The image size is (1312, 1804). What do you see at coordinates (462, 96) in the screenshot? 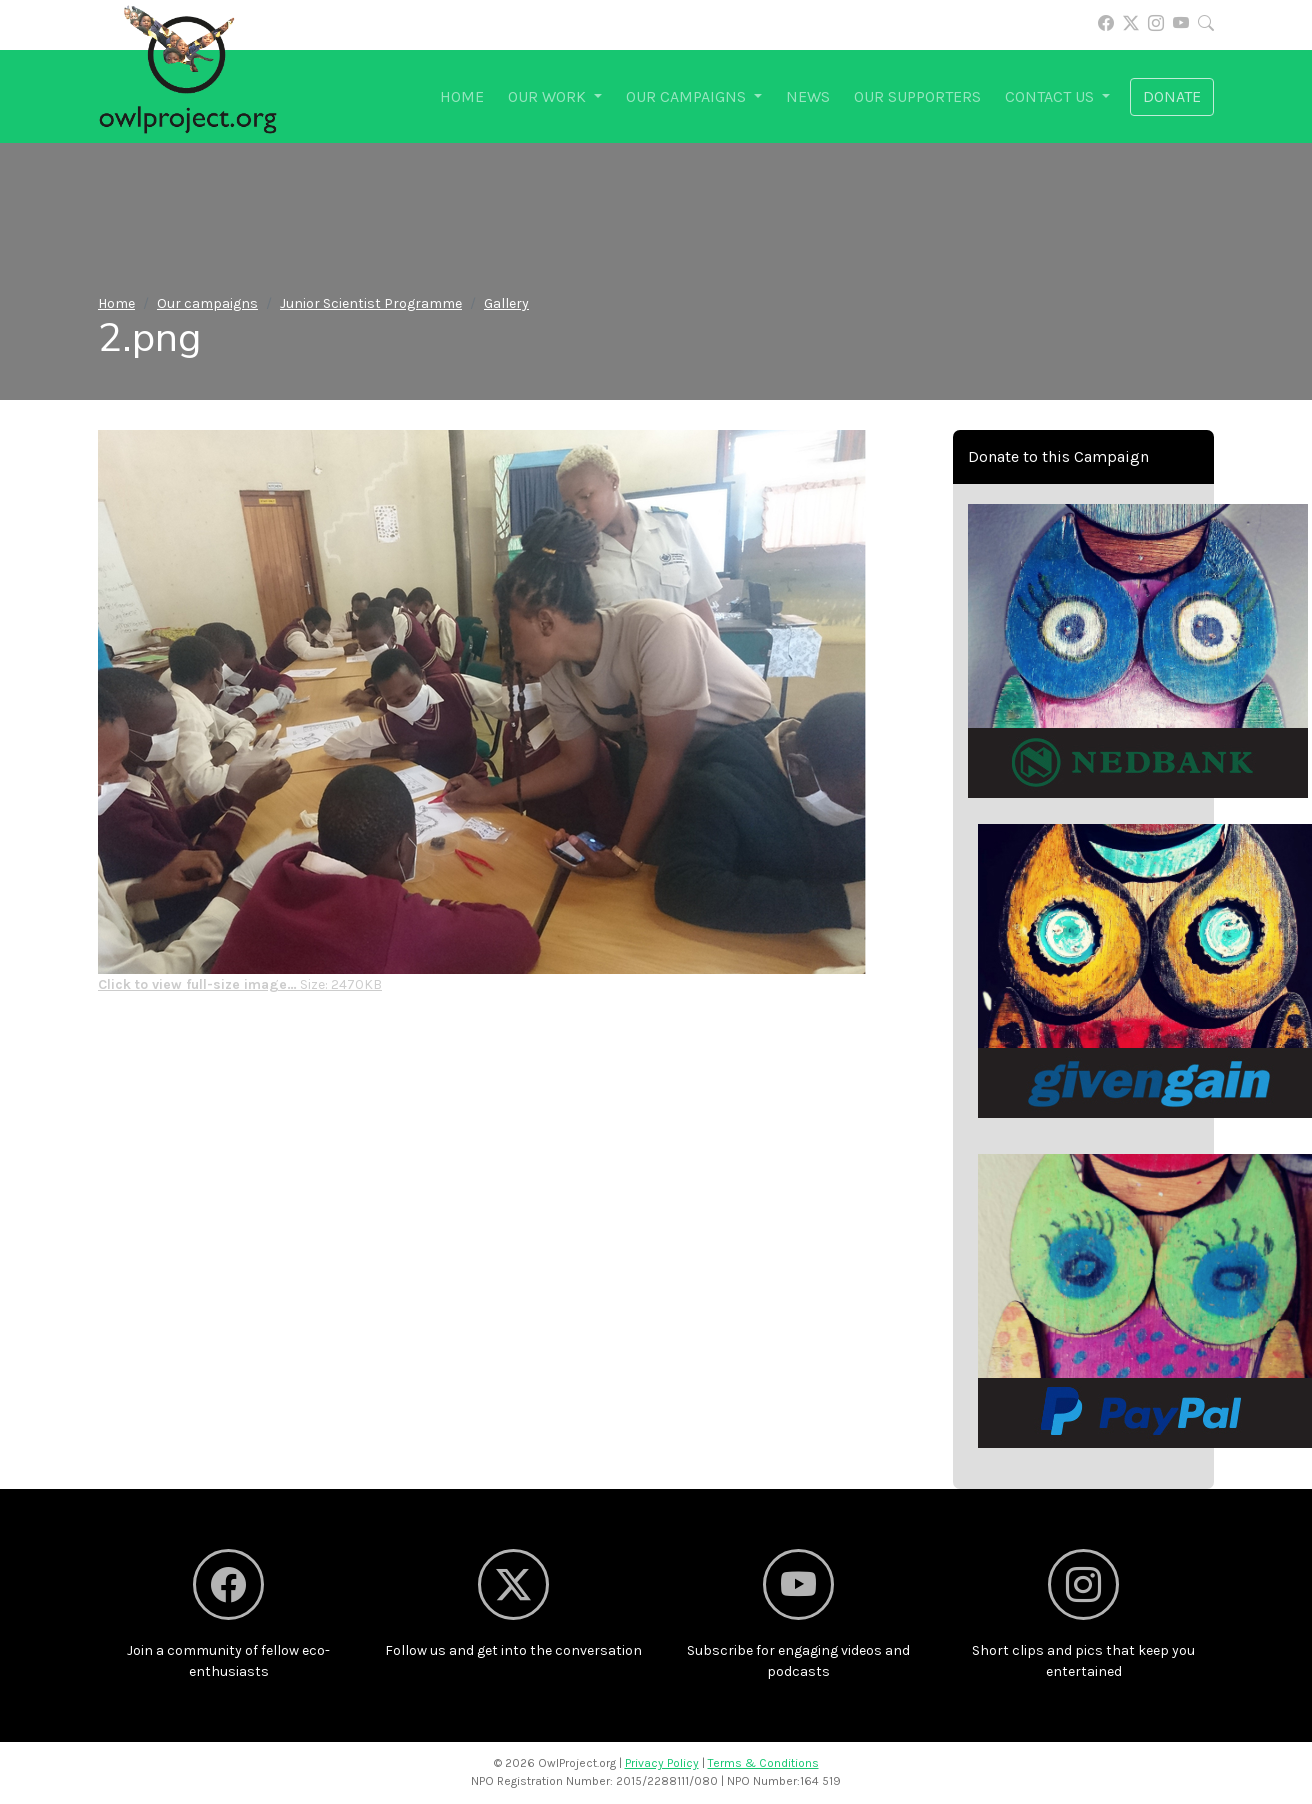
I see `Home` at bounding box center [462, 96].